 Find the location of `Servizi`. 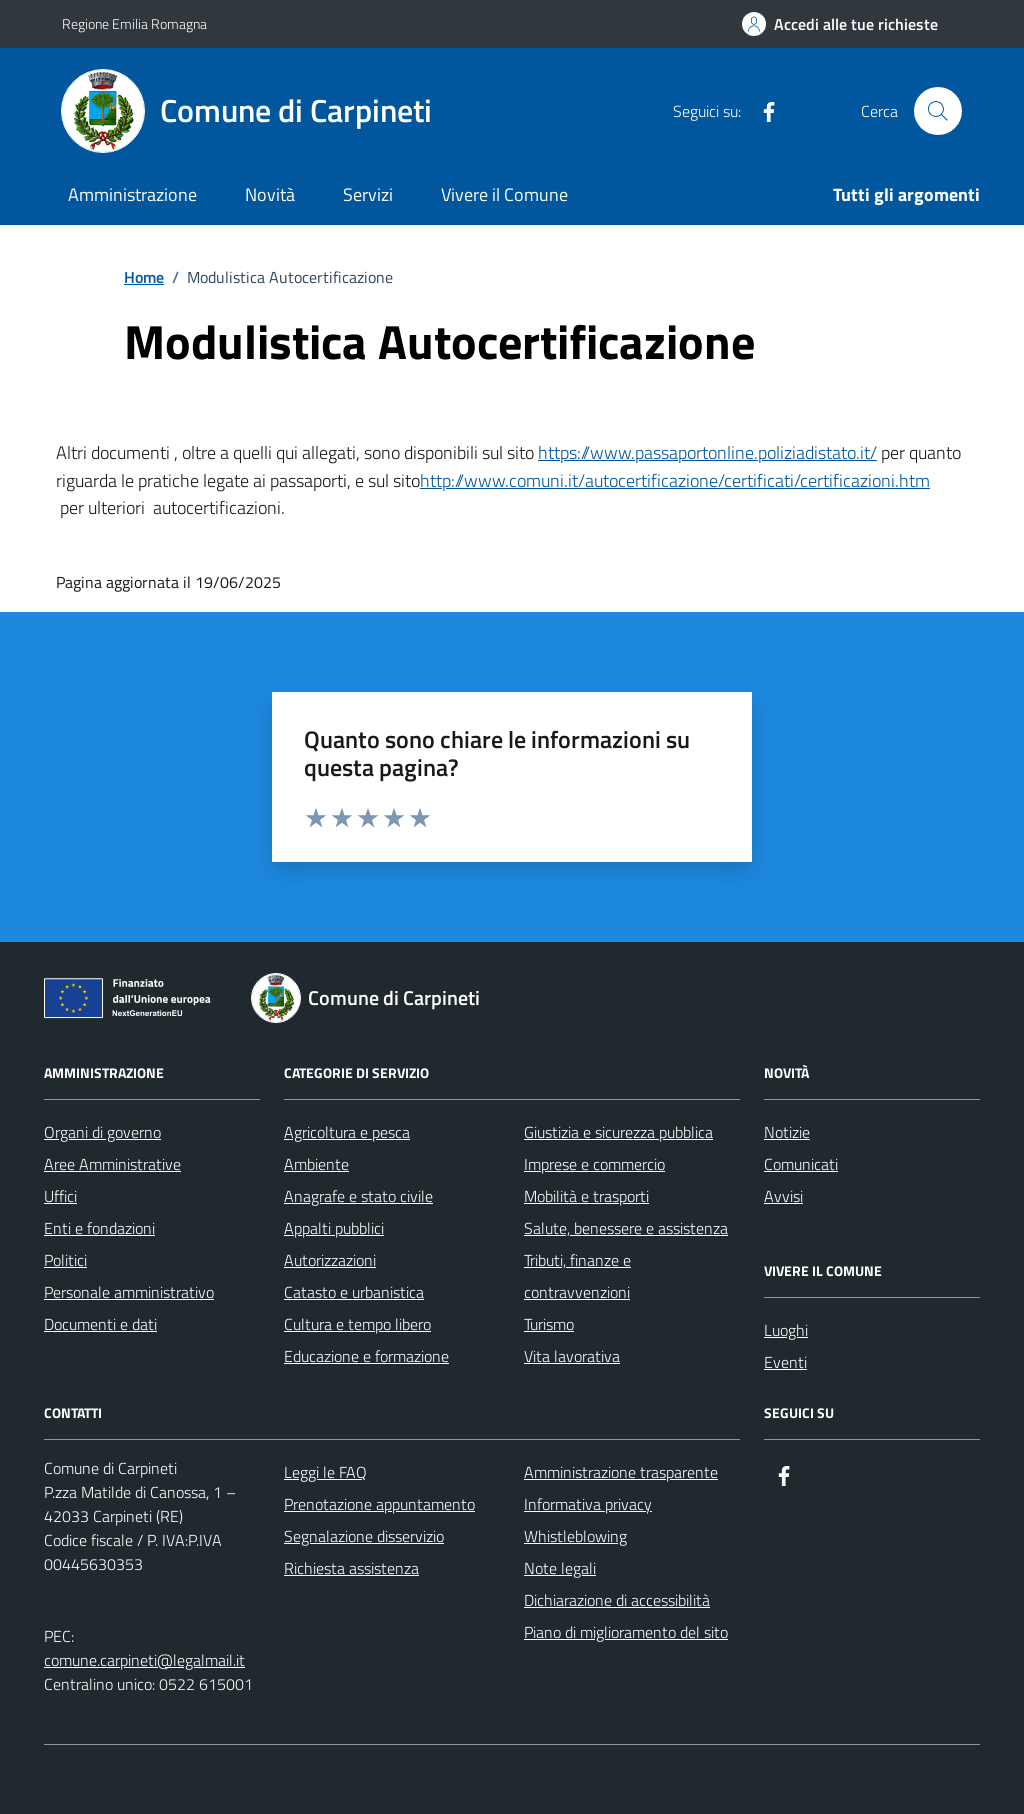

Servizi is located at coordinates (368, 194).